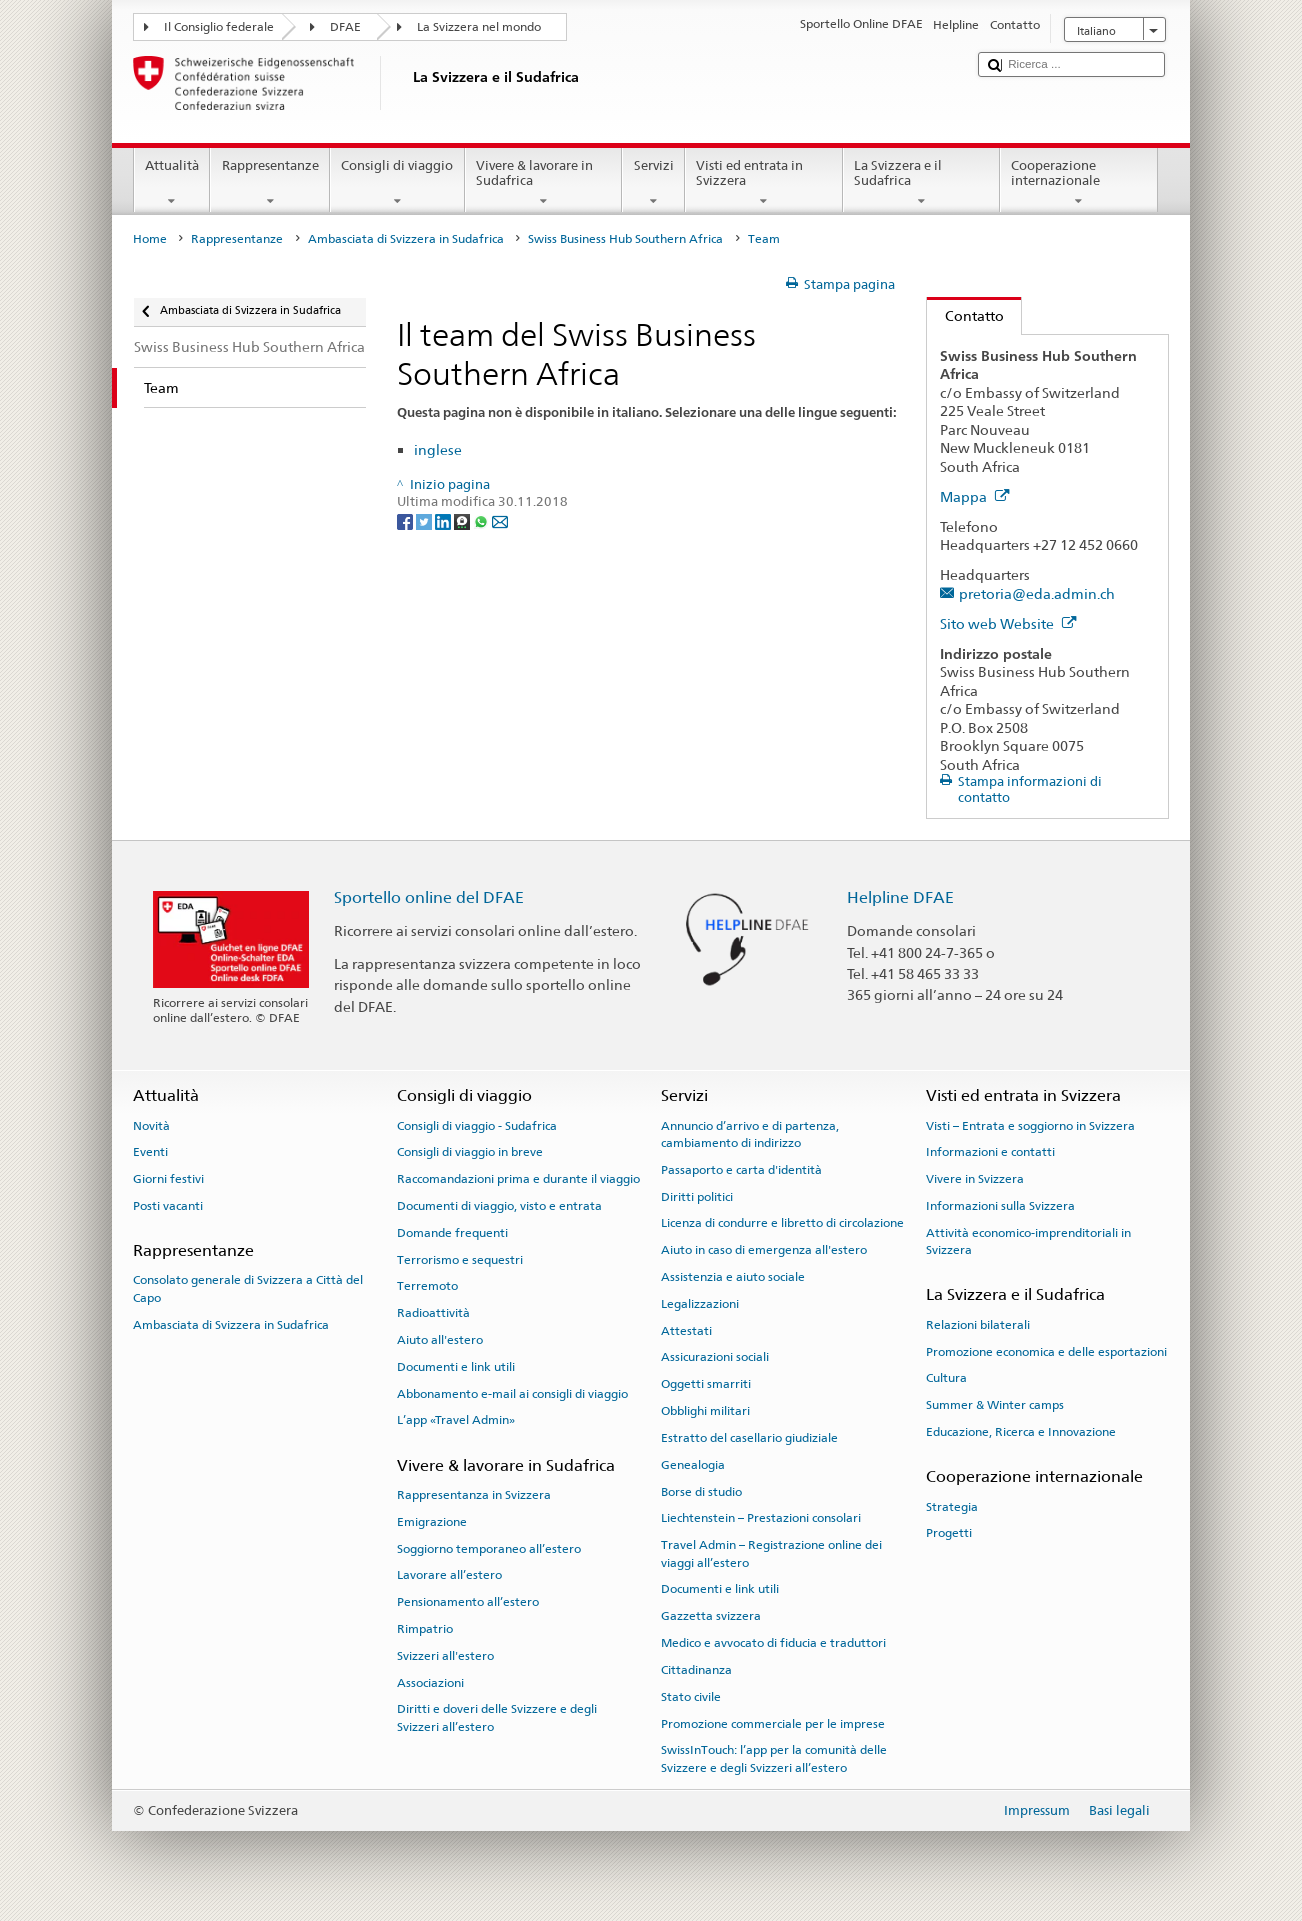 This screenshot has height=1921, width=1302. I want to click on Rimpatrio, so click(425, 1629).